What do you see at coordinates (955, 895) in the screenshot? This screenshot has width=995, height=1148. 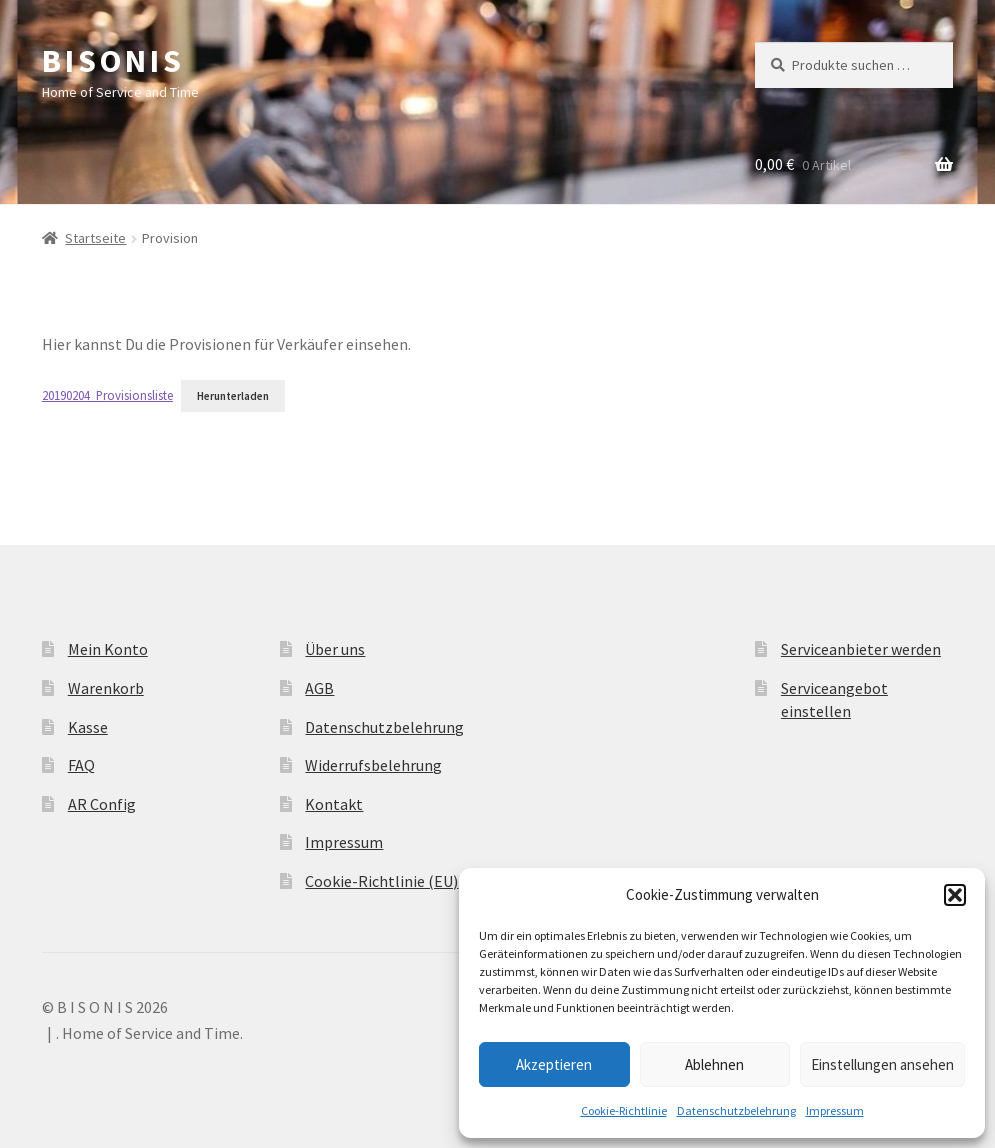 I see `[button]` at bounding box center [955, 895].